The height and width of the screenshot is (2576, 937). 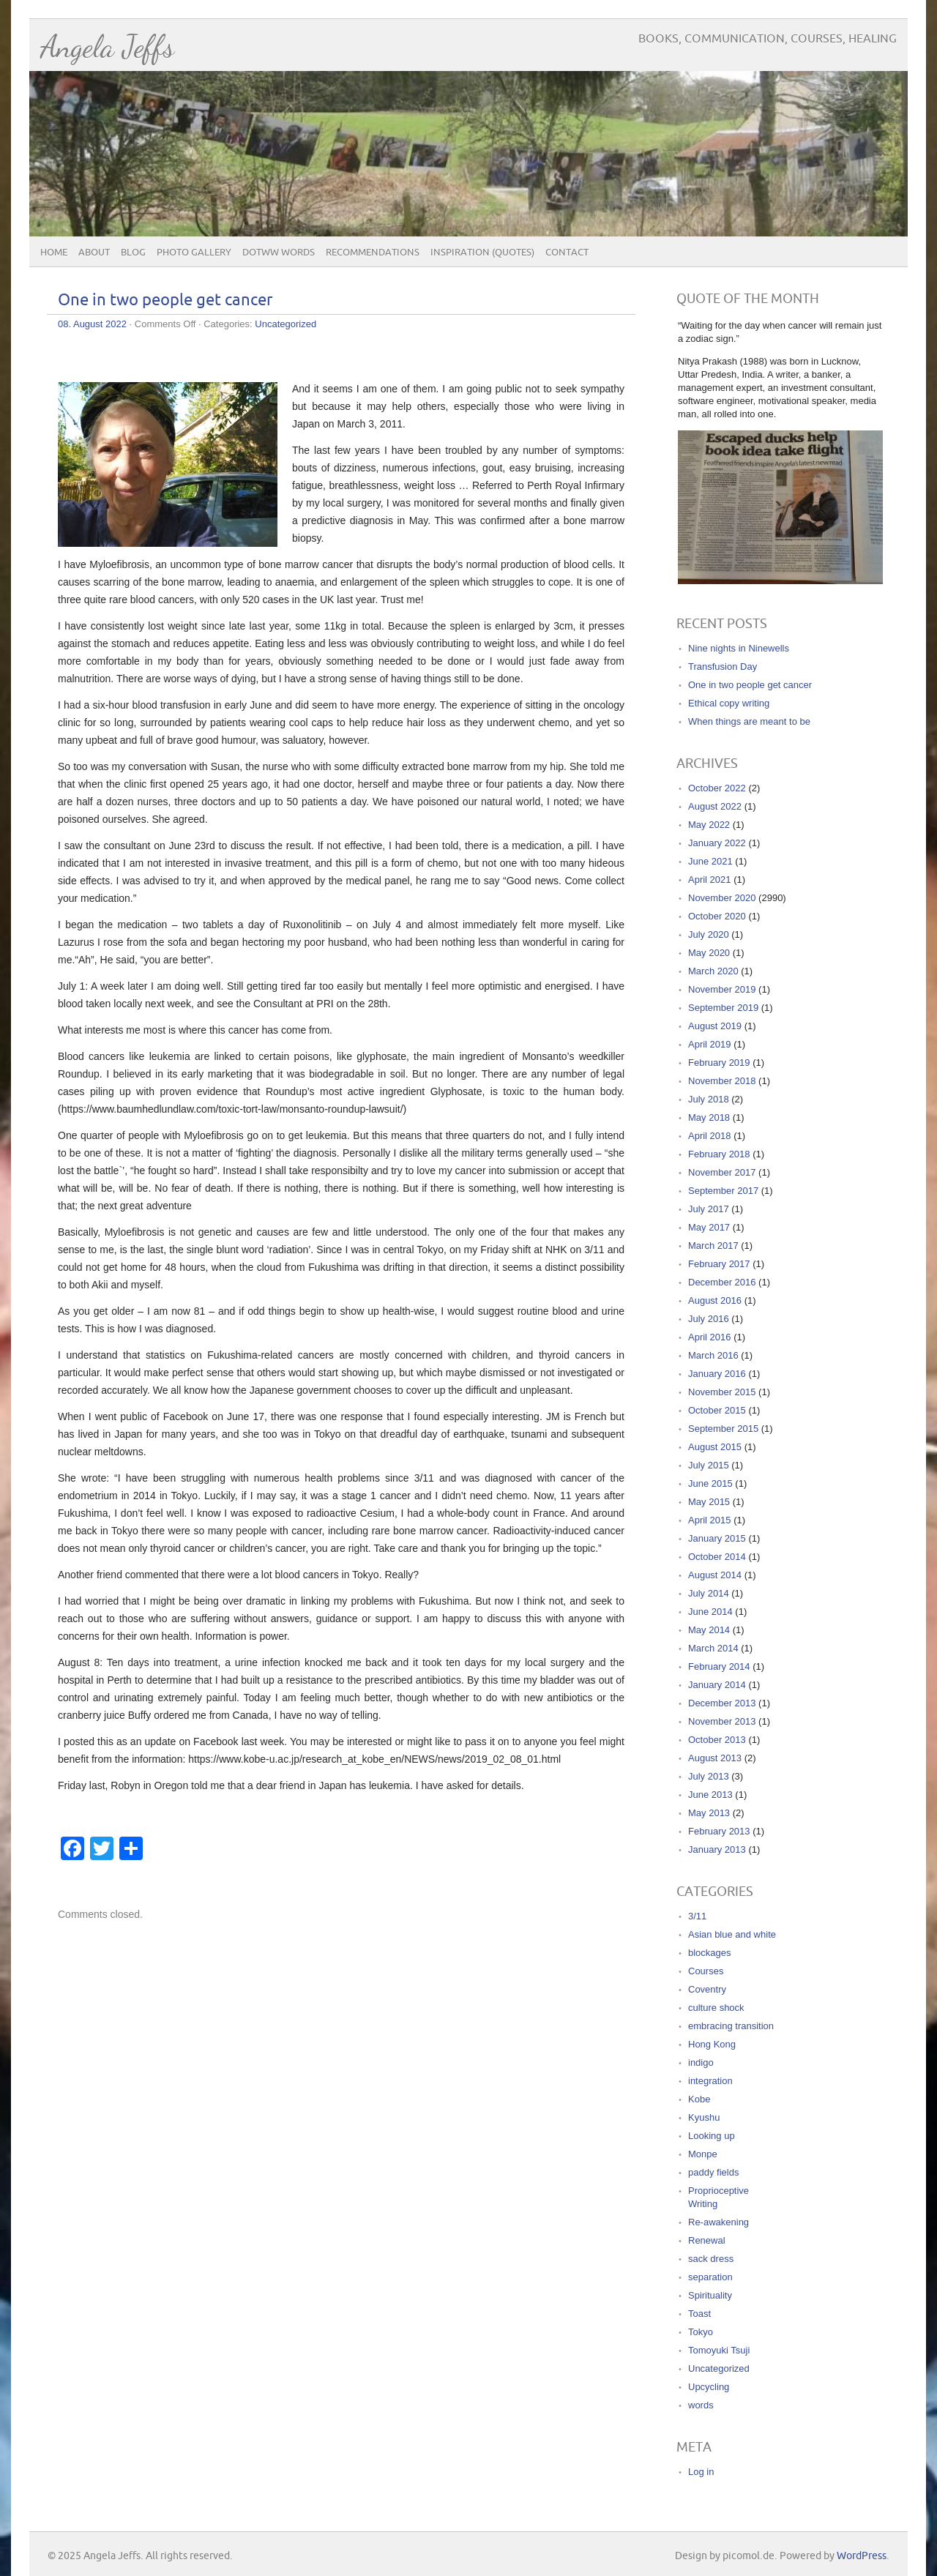 I want to click on October 2014, so click(x=717, y=1556).